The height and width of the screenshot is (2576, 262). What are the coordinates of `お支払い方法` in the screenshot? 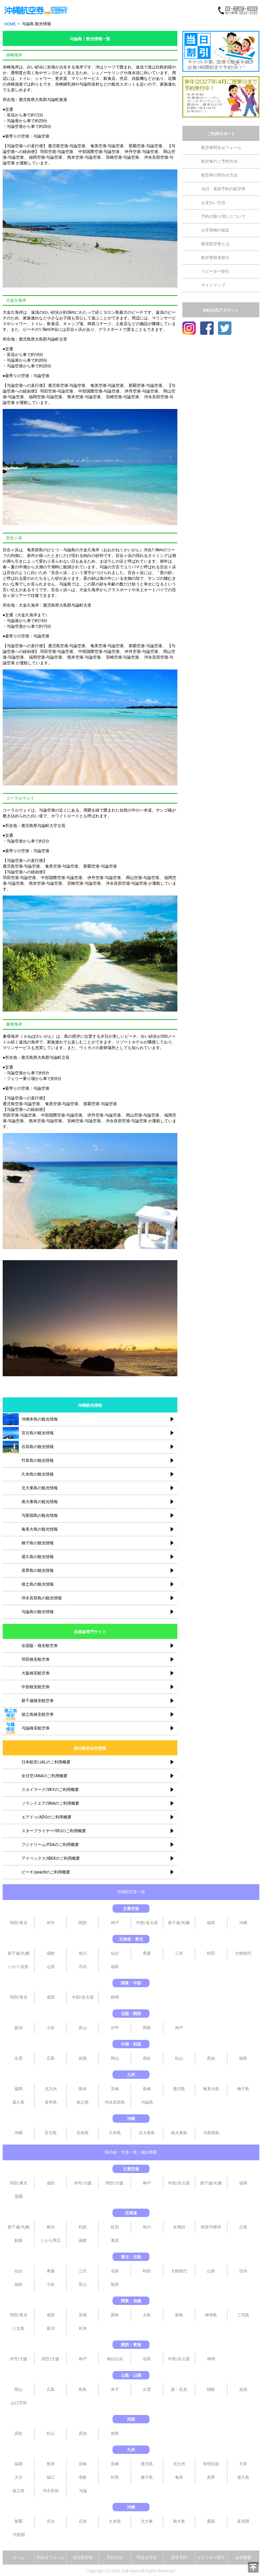 It's located at (213, 202).